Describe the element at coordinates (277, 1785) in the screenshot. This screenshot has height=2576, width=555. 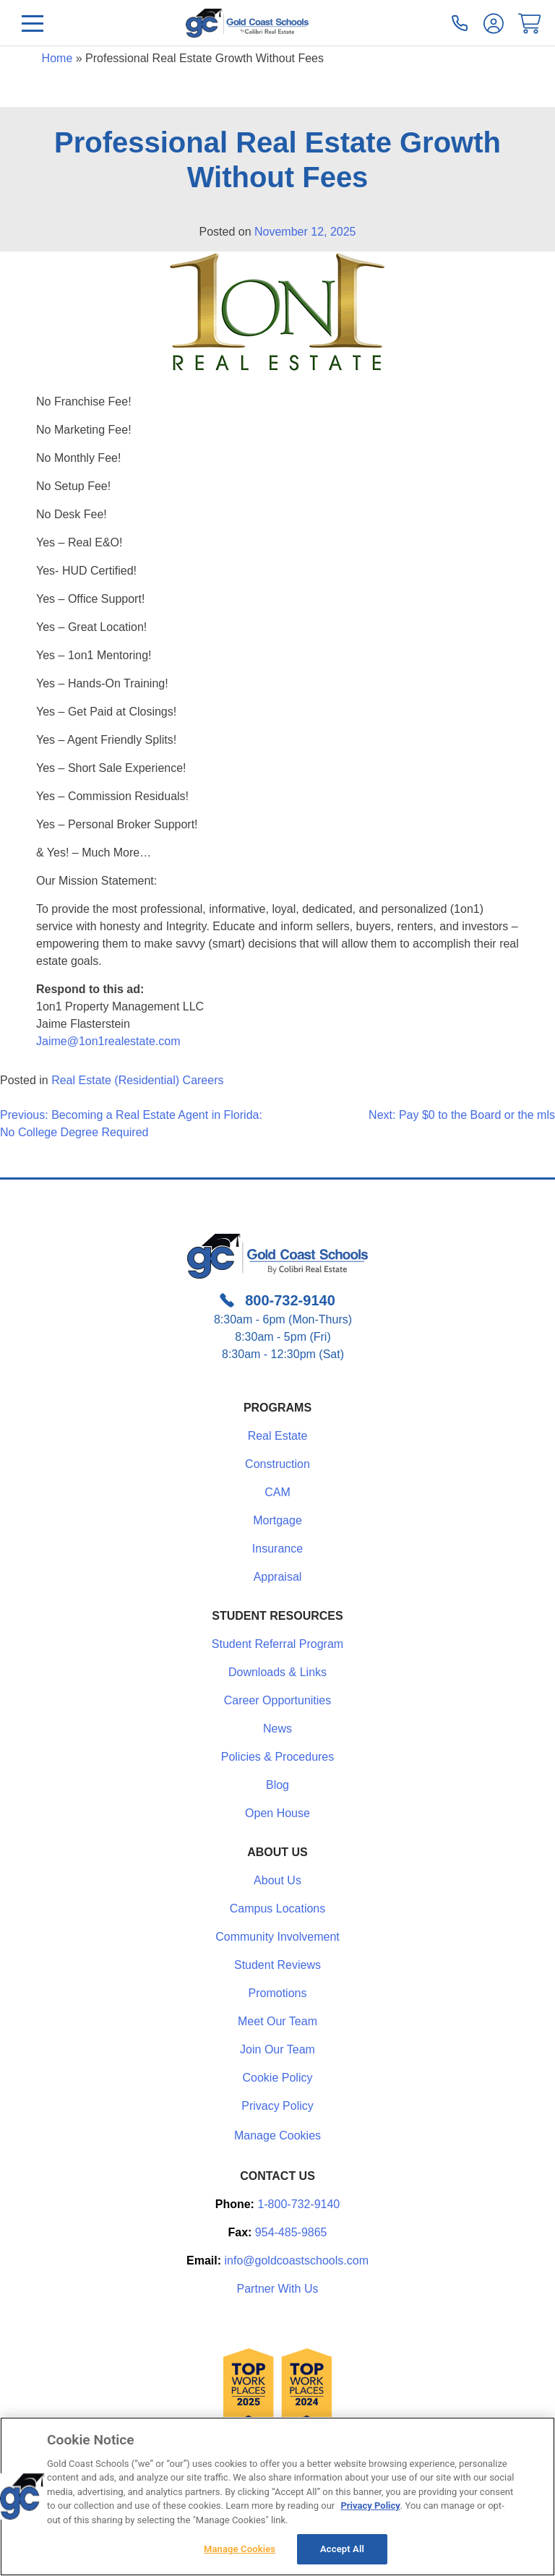
I see `Blog` at that location.